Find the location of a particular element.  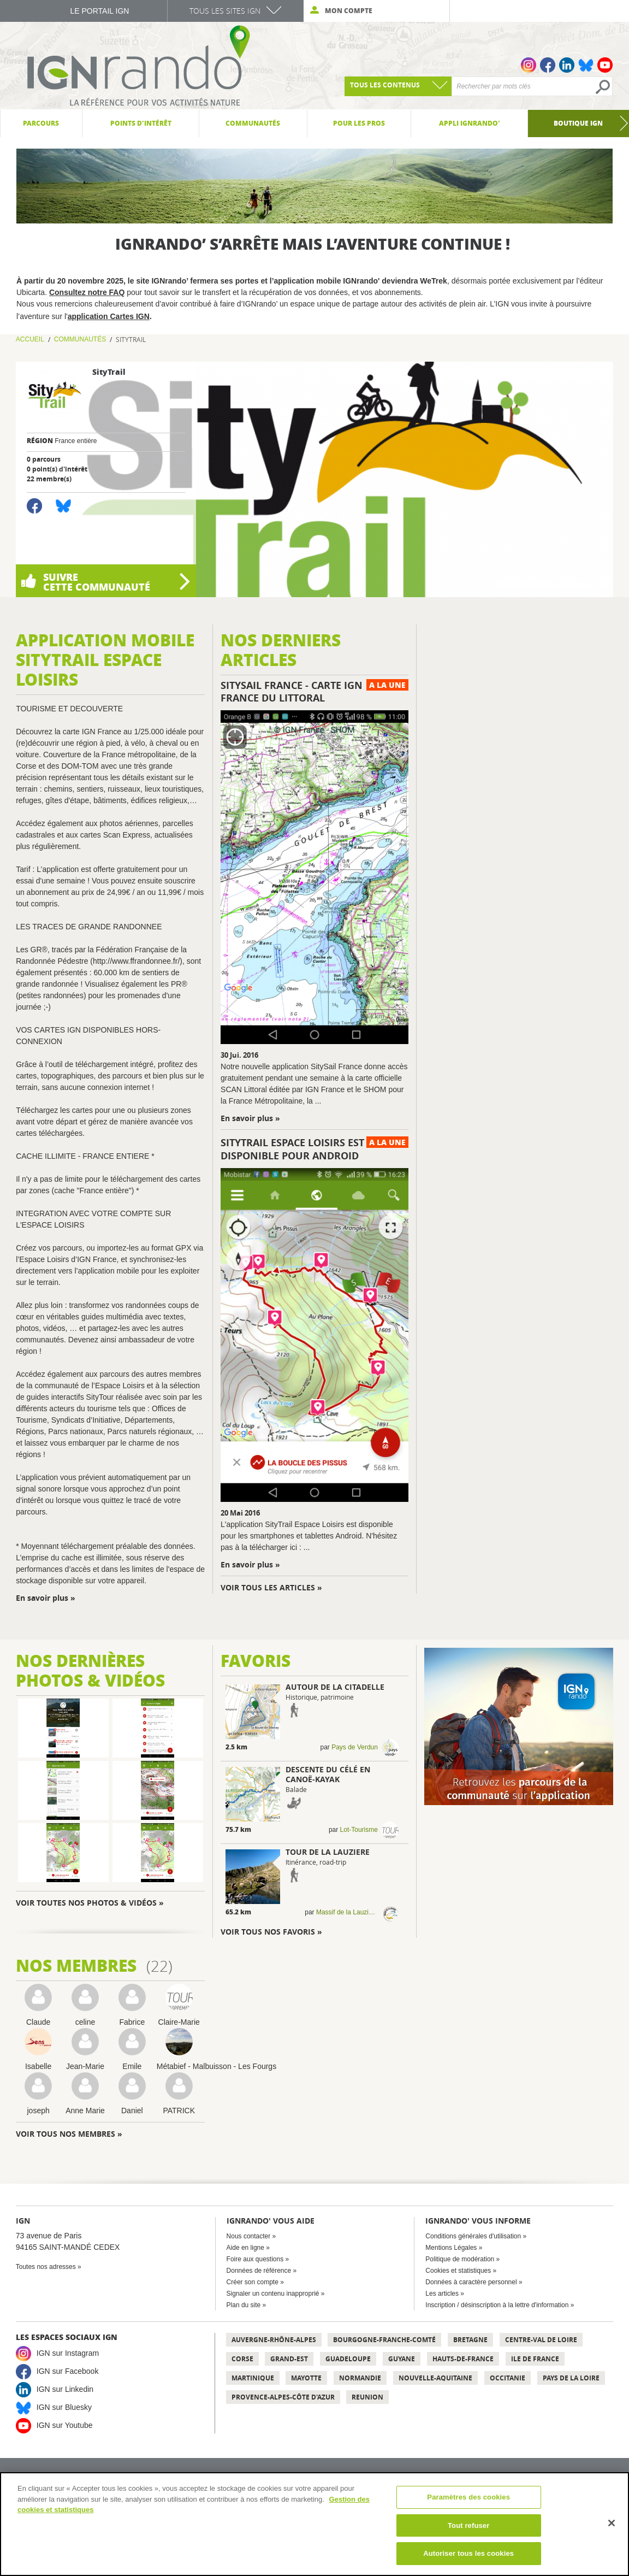

application Cartes IGN is located at coordinates (109, 316).